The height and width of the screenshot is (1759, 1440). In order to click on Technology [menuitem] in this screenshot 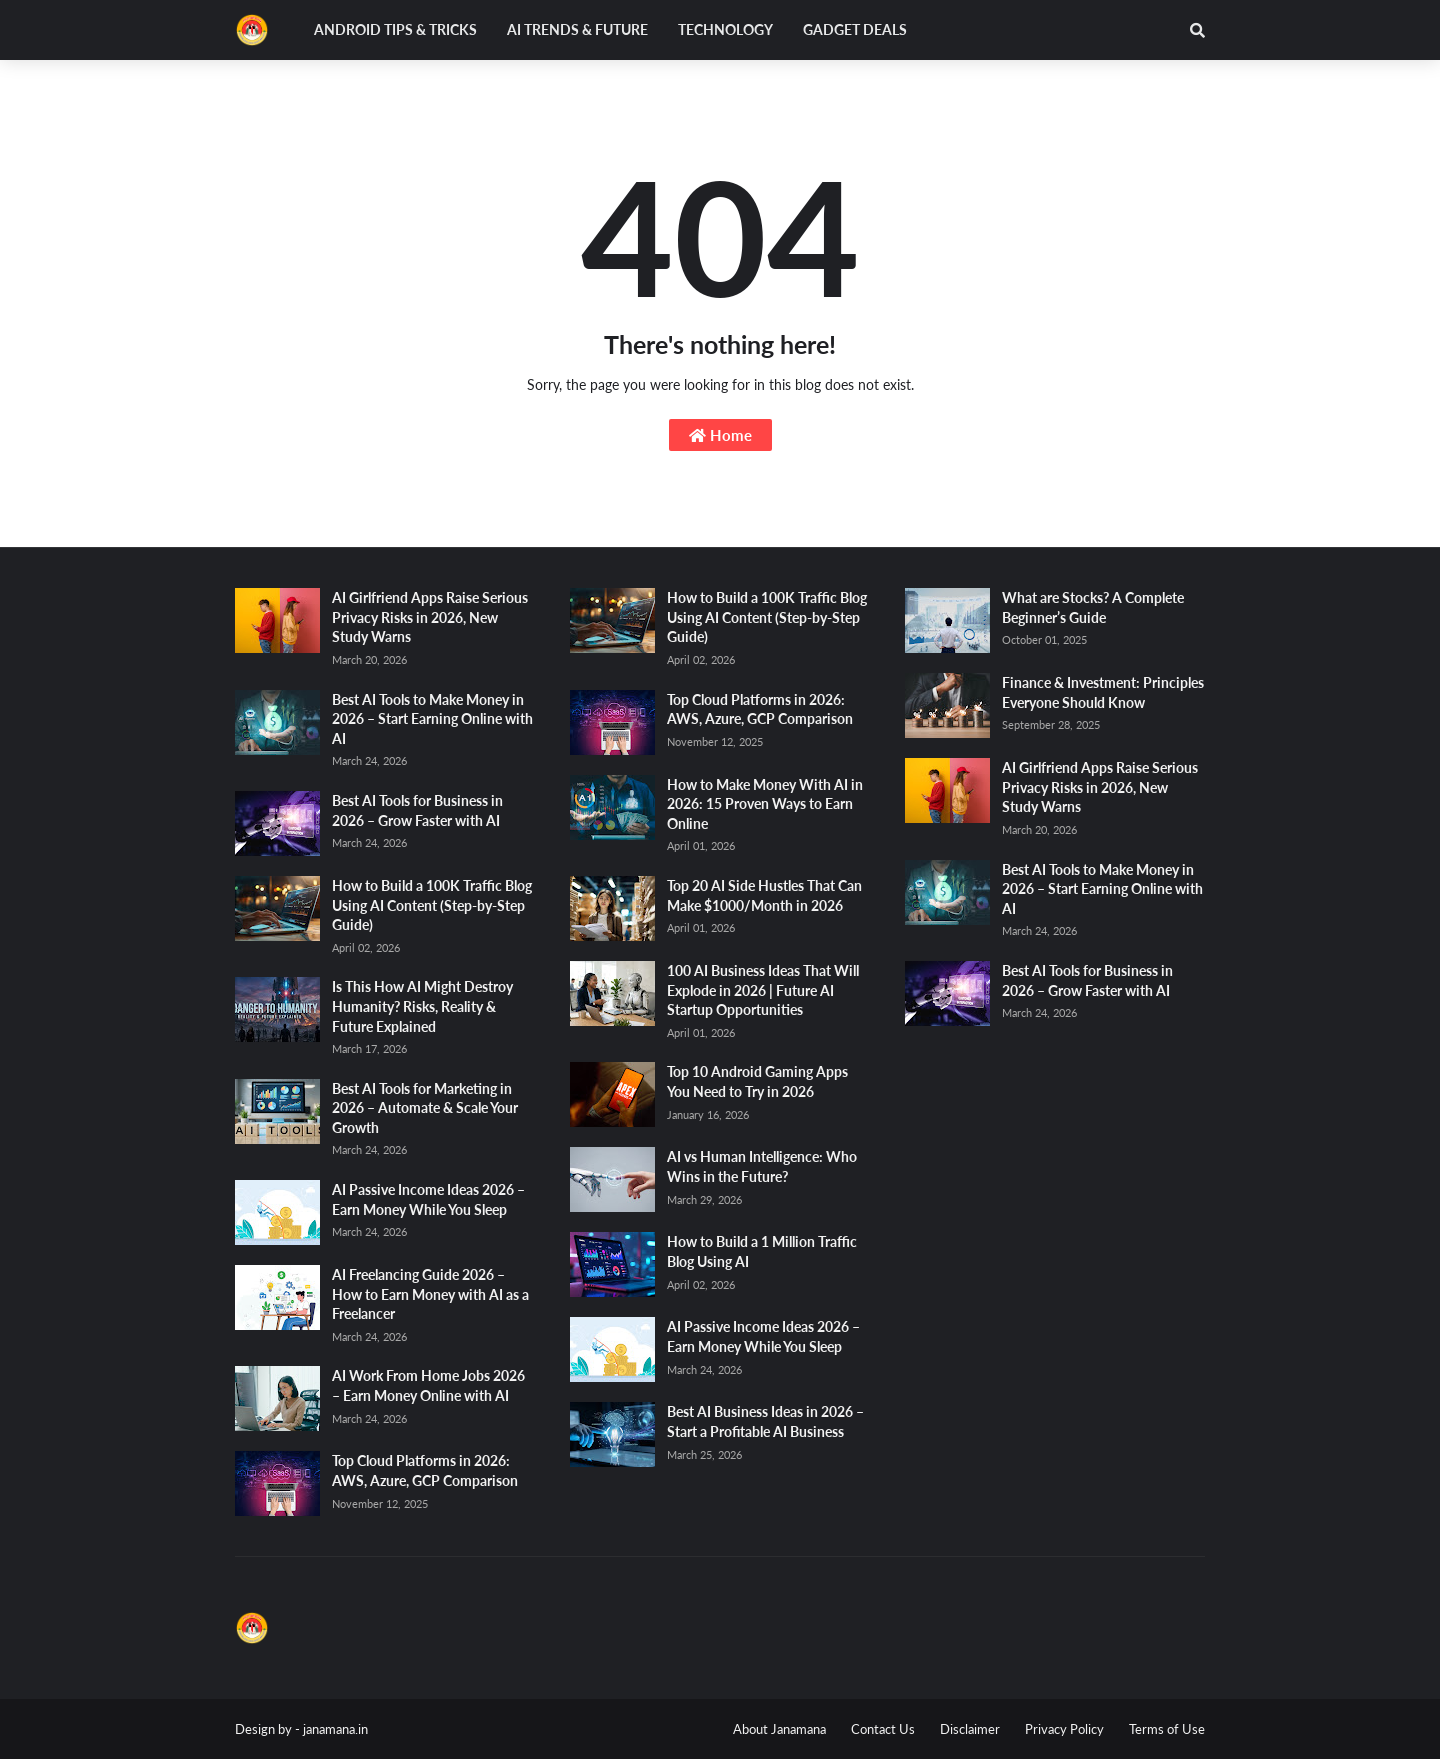, I will do `click(725, 29)`.